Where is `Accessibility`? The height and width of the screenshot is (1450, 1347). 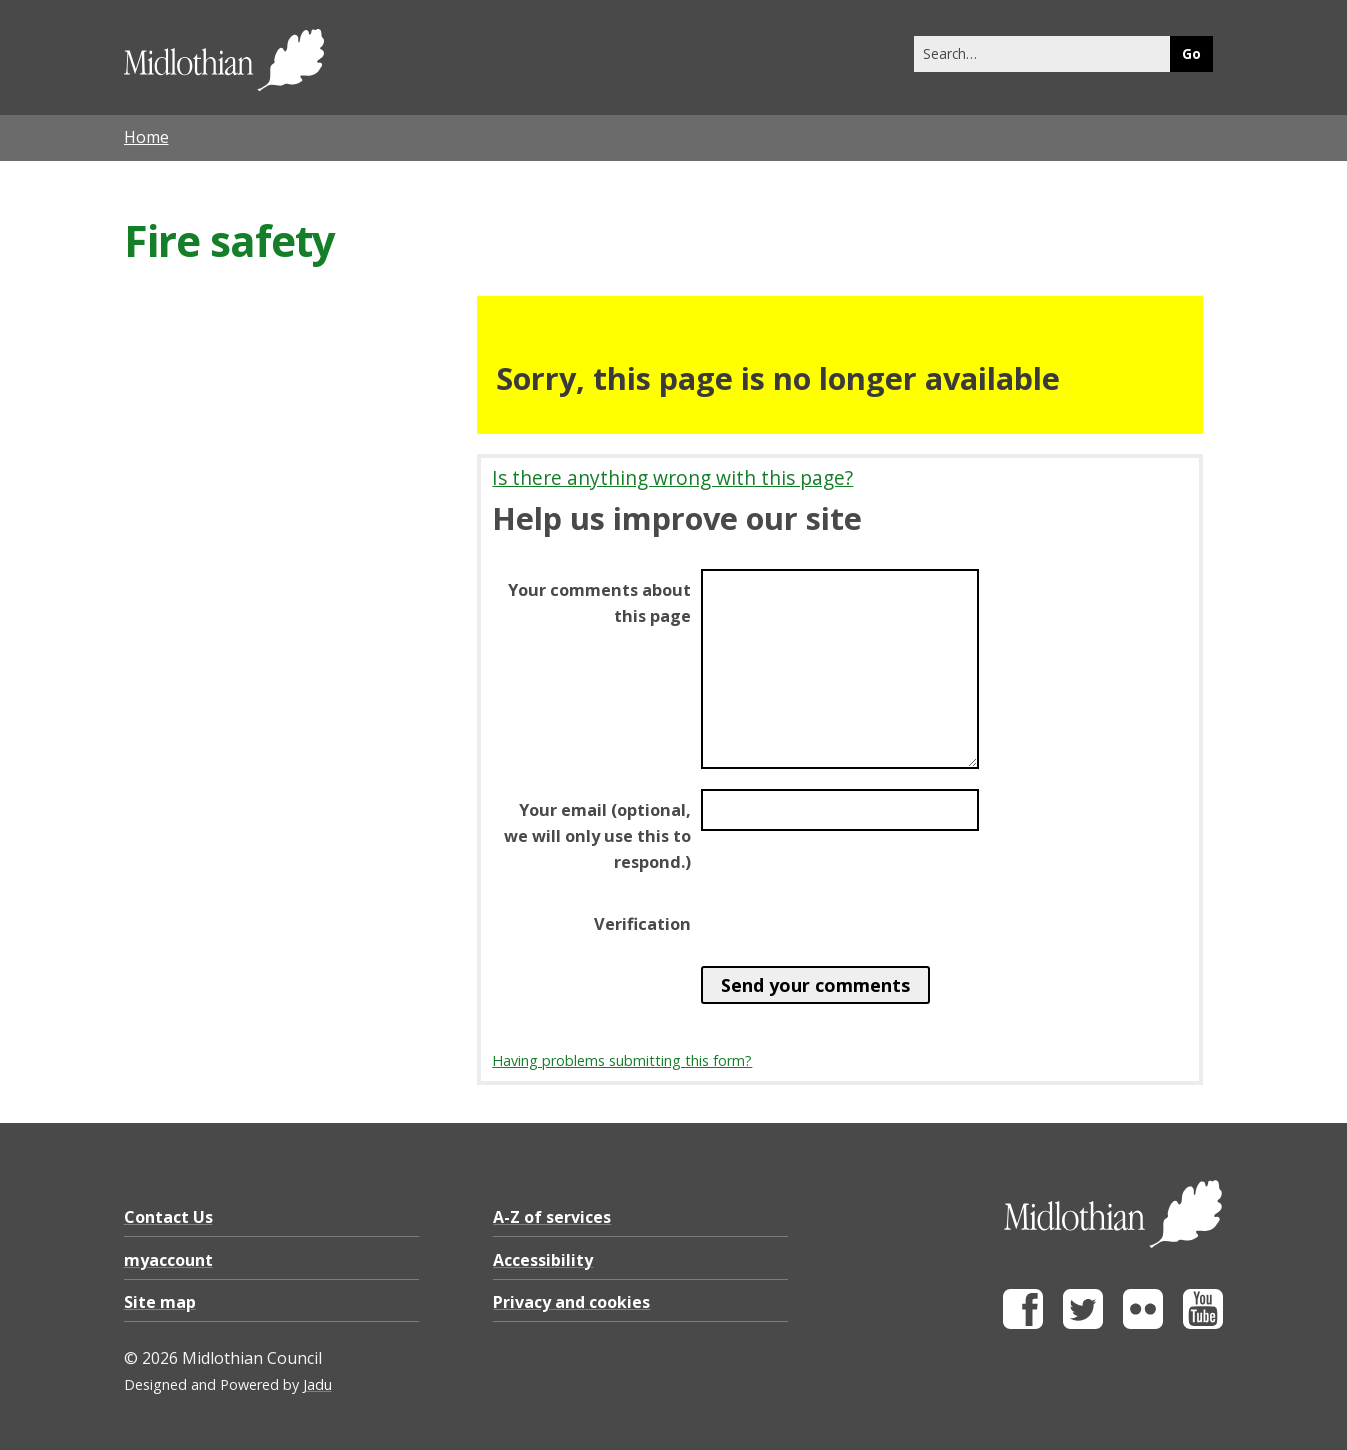
Accessibility is located at coordinates (543, 1260).